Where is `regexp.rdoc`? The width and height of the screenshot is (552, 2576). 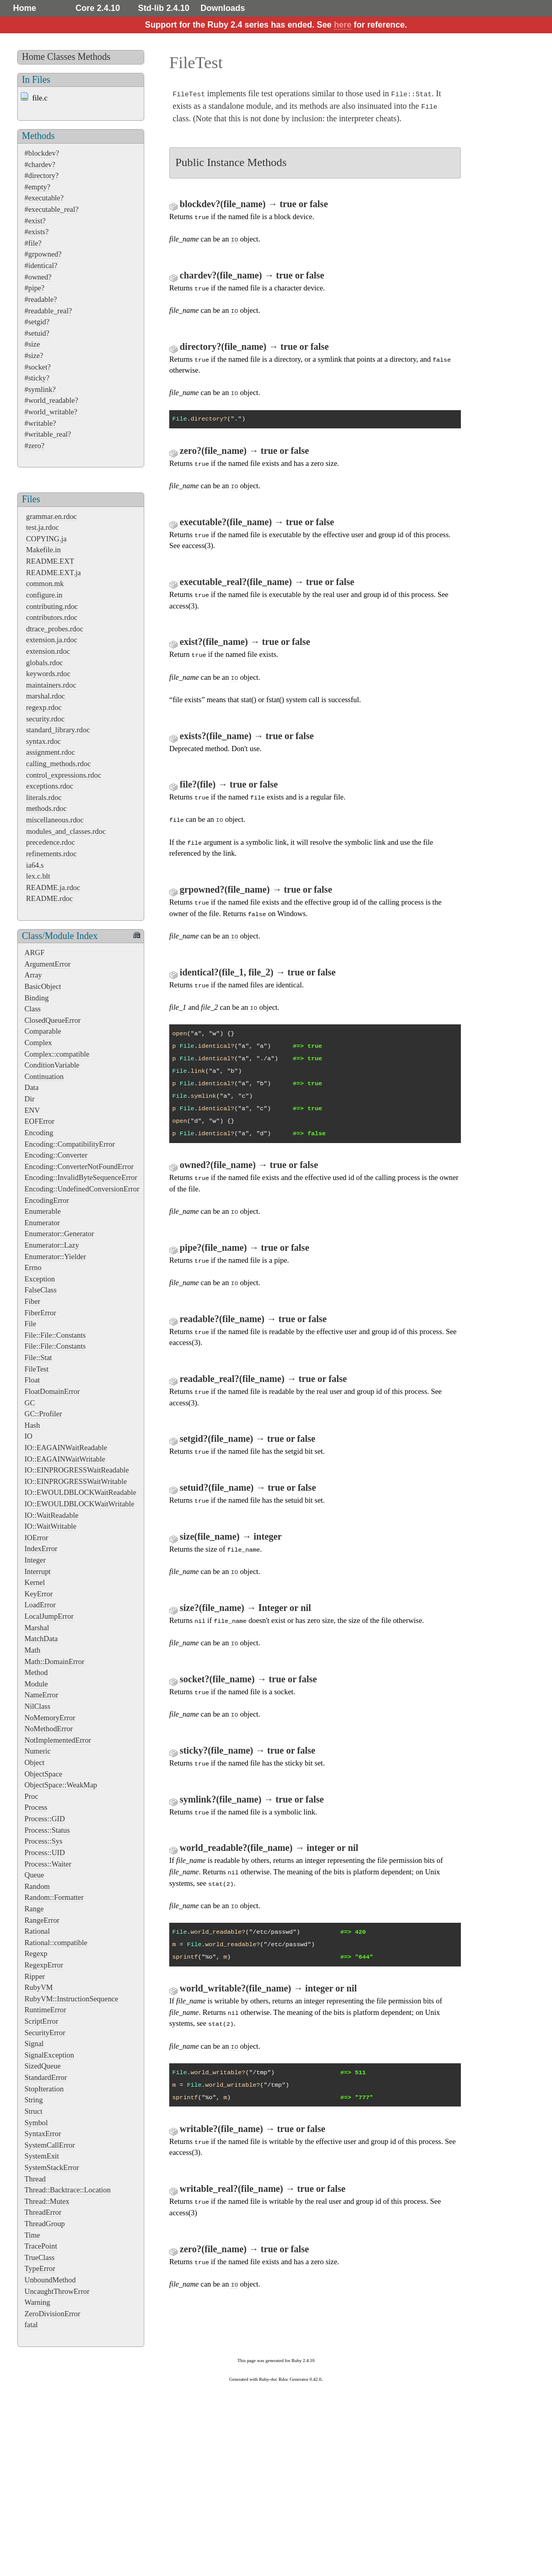
regexp.rdoc is located at coordinates (43, 707).